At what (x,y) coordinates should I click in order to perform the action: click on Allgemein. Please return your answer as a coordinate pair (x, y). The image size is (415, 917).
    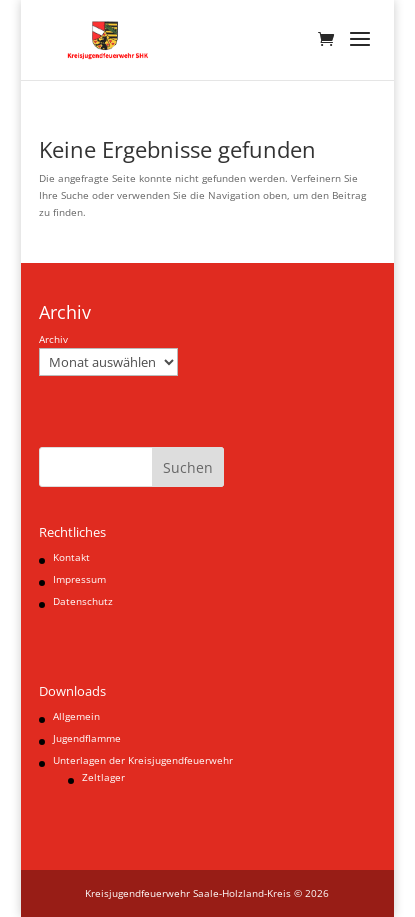
    Looking at the image, I should click on (76, 716).